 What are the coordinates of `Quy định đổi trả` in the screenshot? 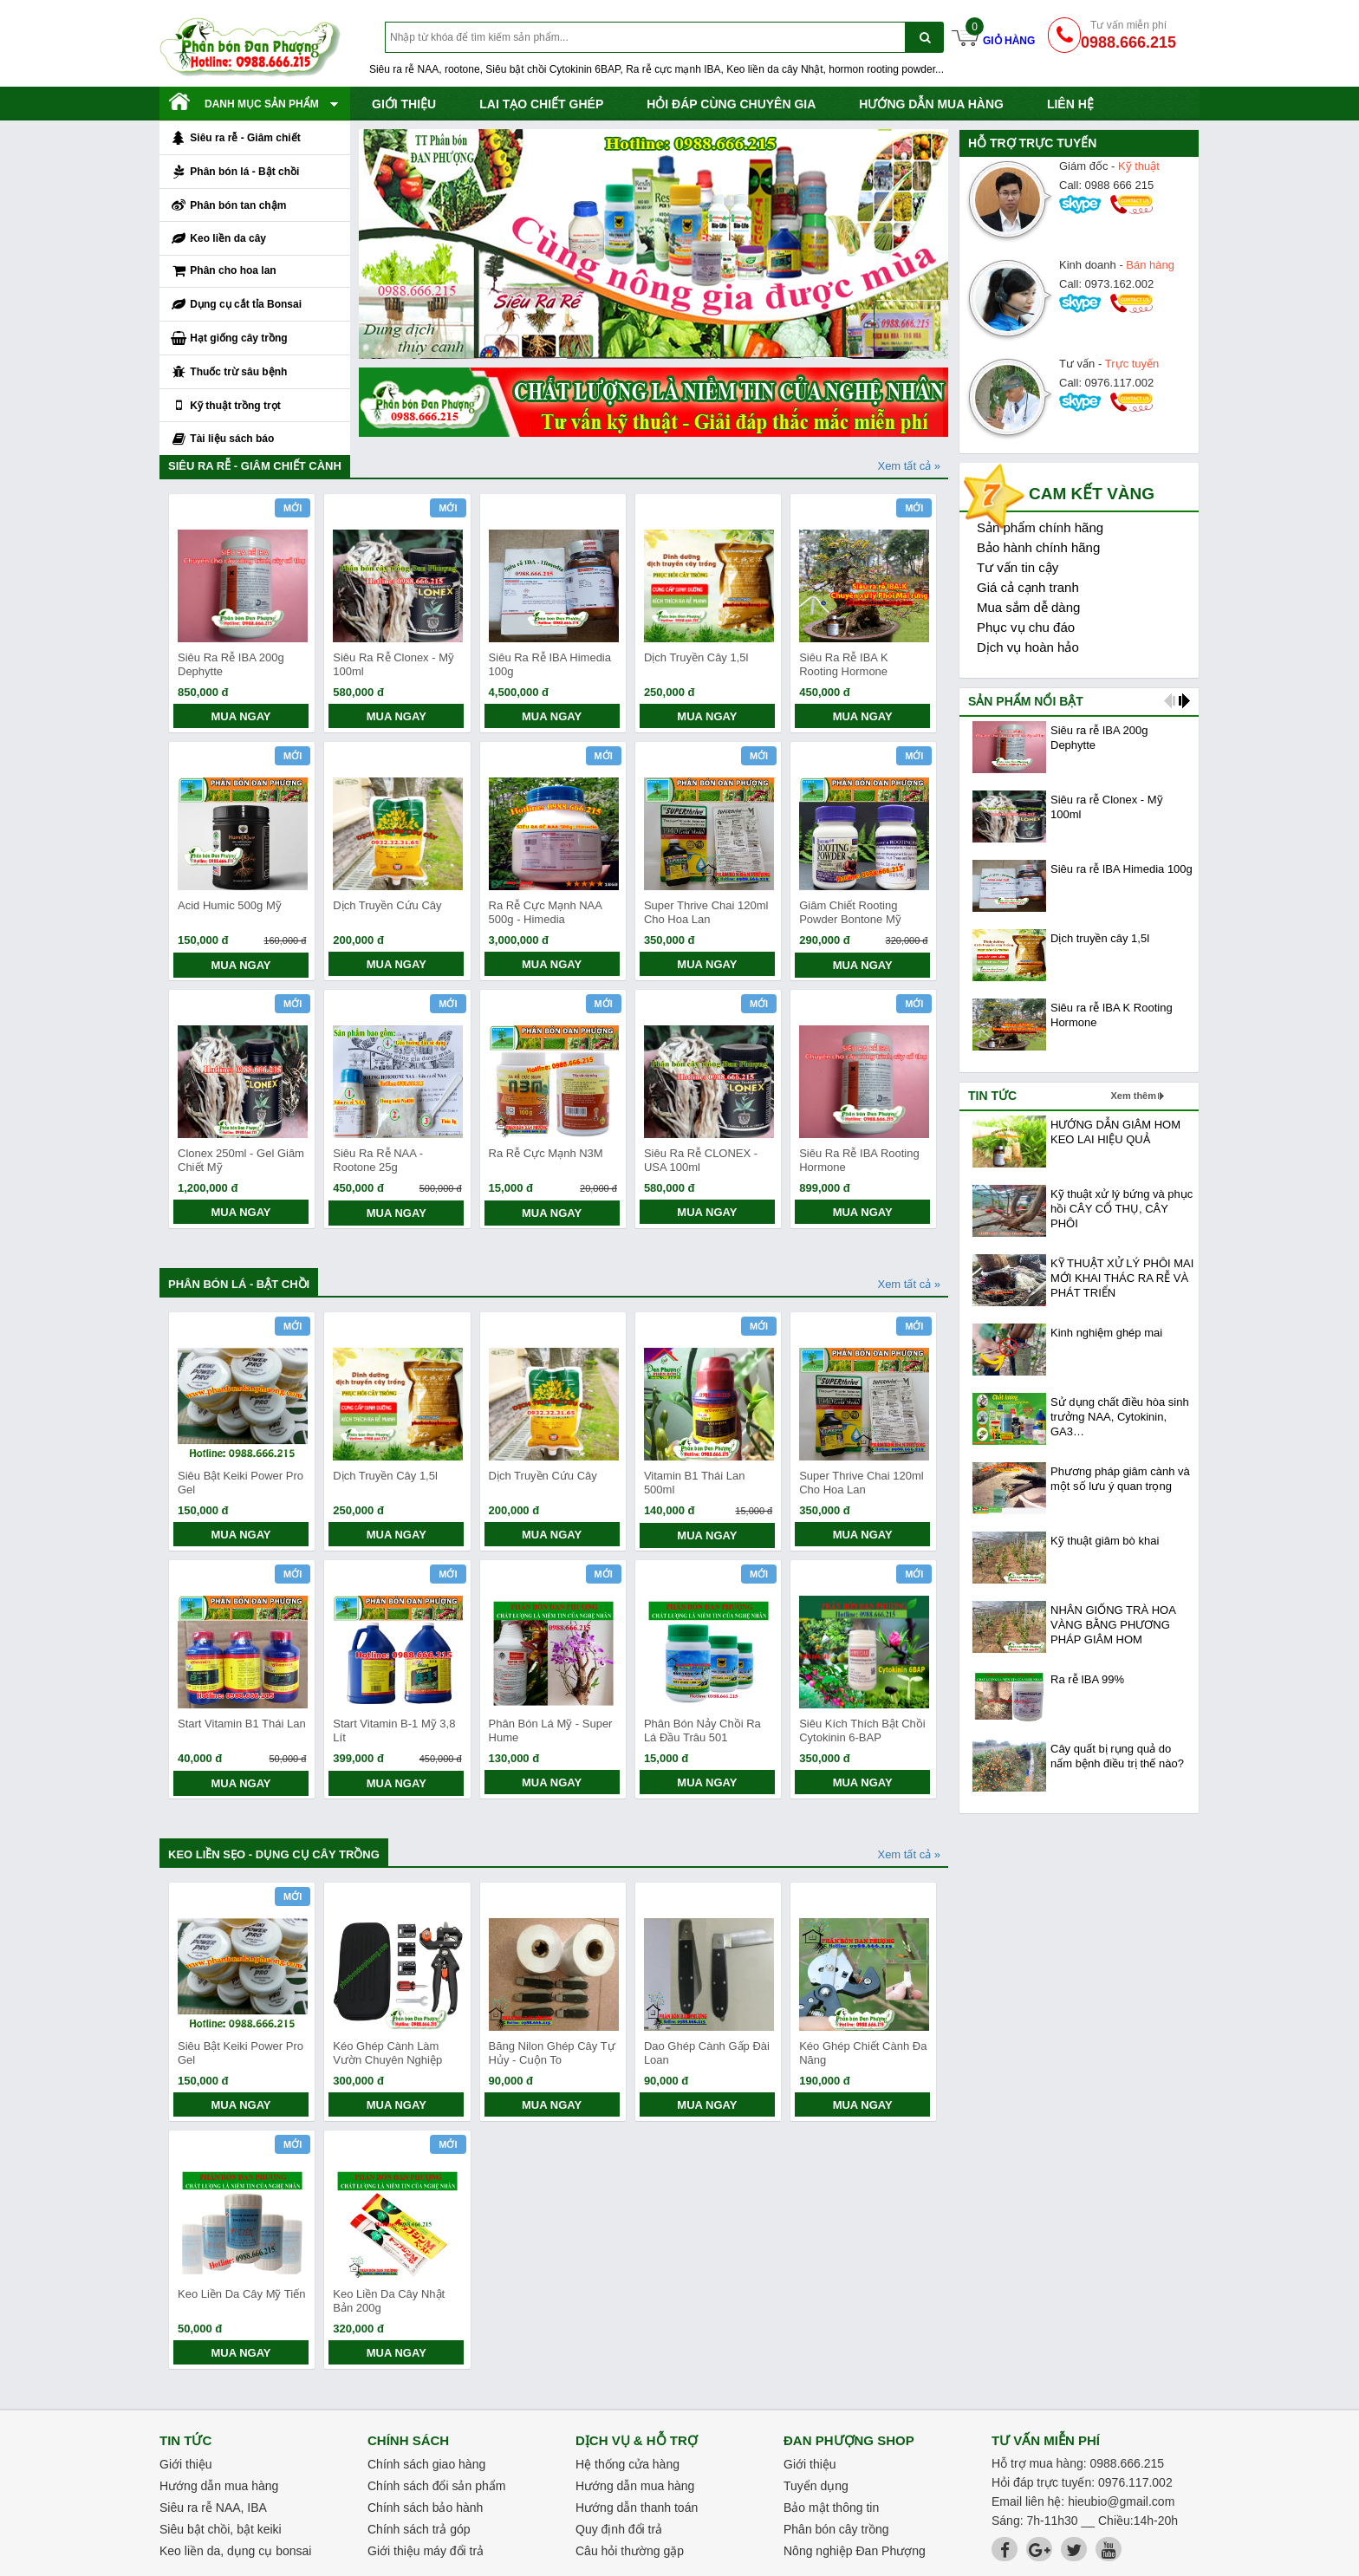 It's located at (618, 2529).